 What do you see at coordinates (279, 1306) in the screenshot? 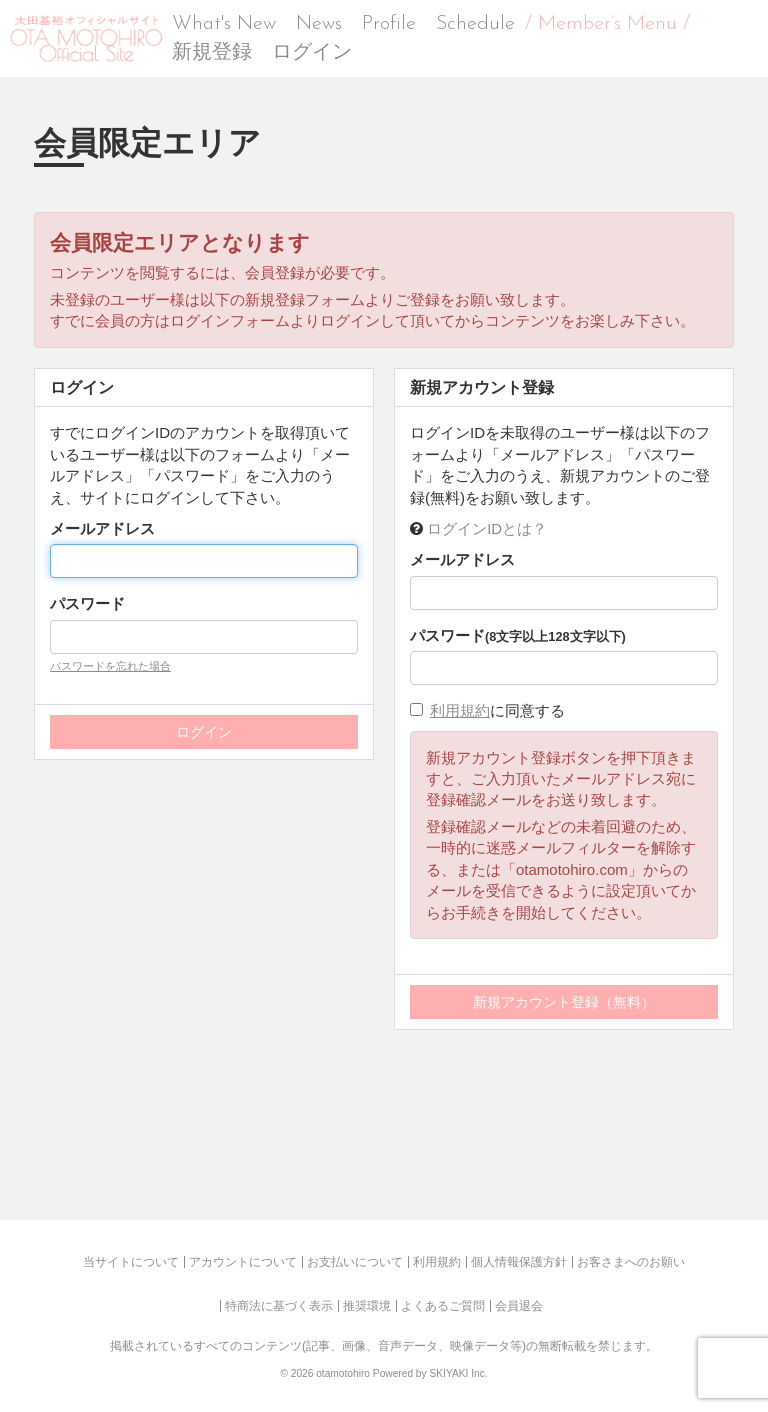
I see `特商法に基づく表示` at bounding box center [279, 1306].